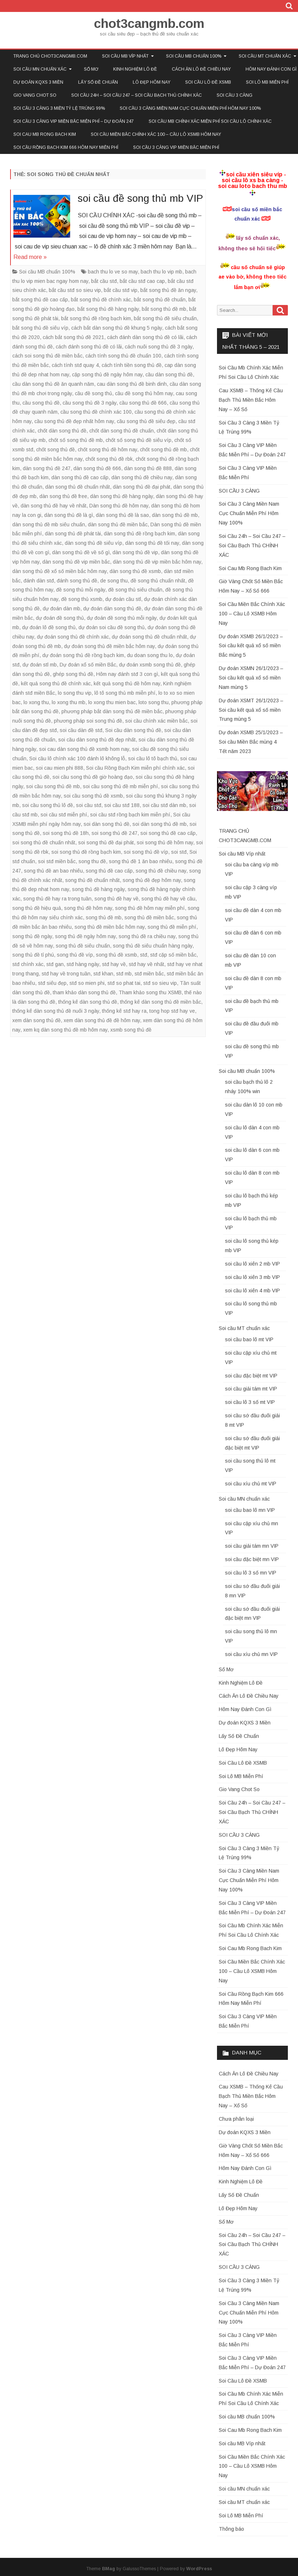 This screenshot has width=298, height=2576. I want to click on song thủ đề cao cấp, so click(109, 871).